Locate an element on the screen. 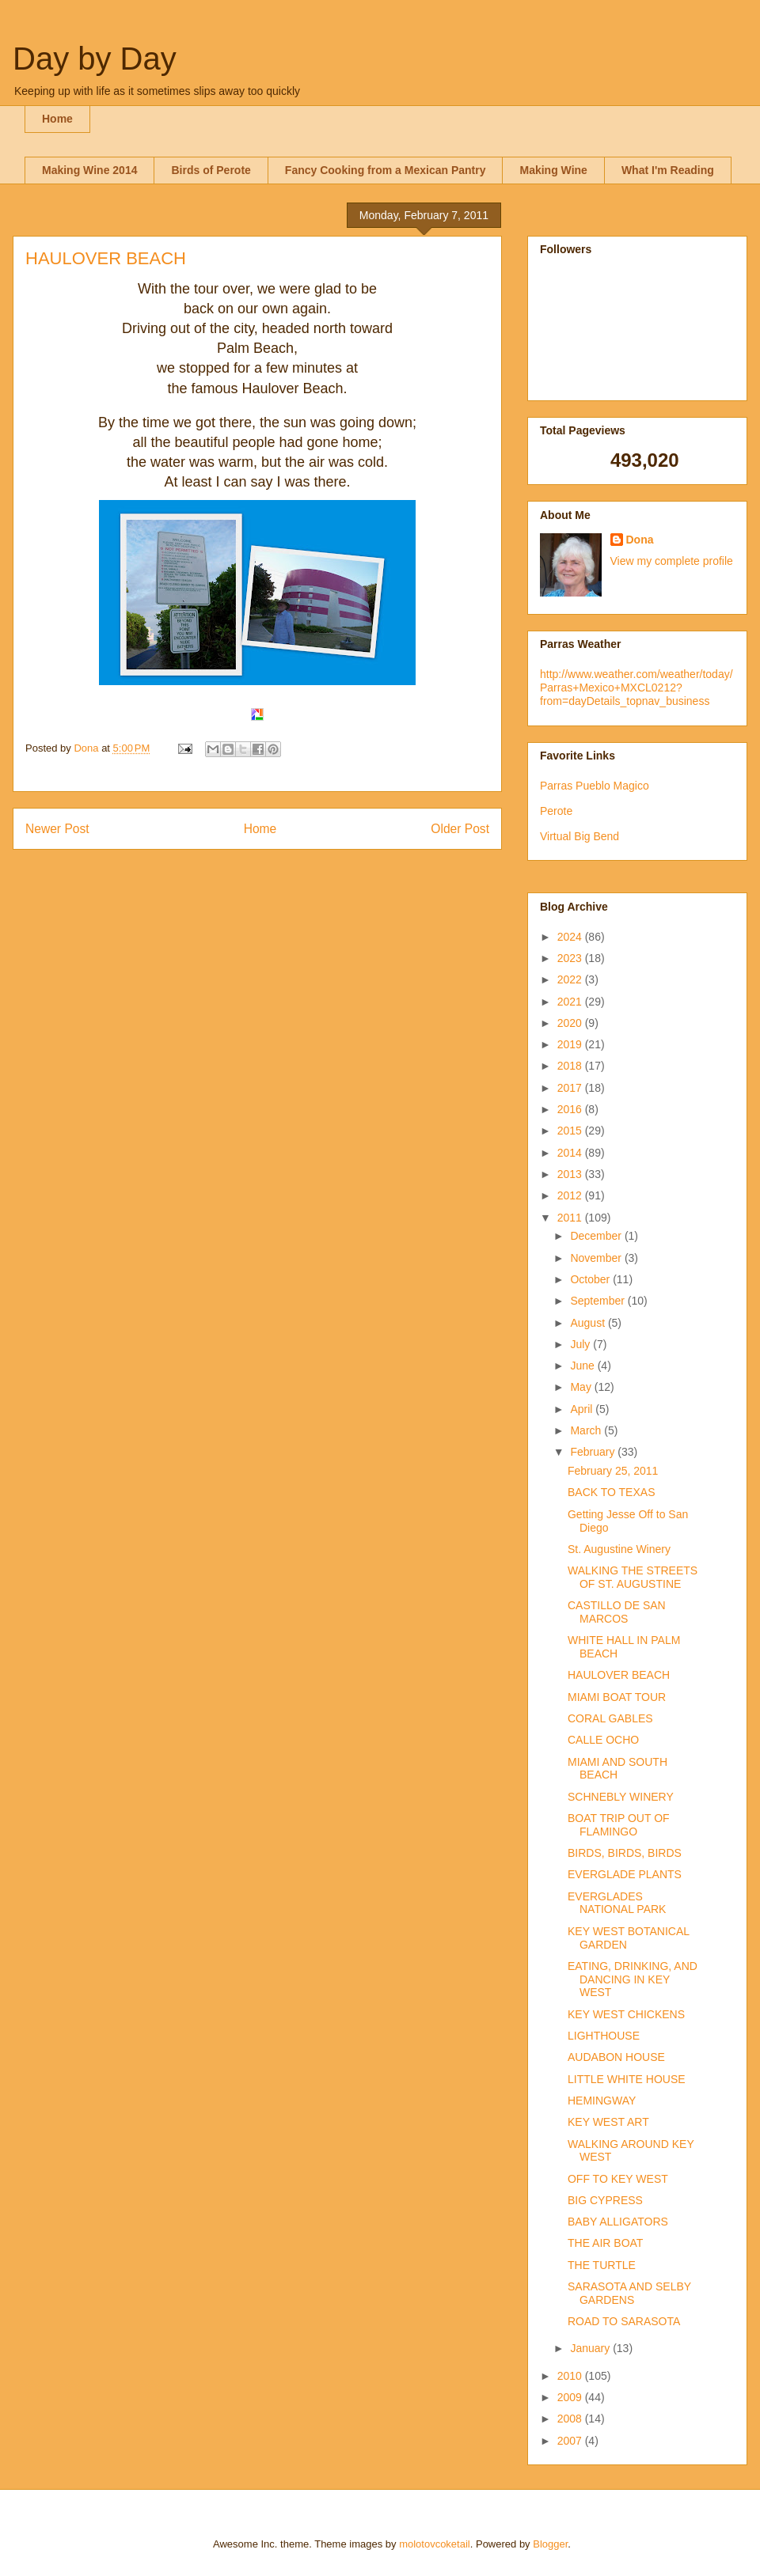 The height and width of the screenshot is (2576, 760). 2012 is located at coordinates (571, 1195).